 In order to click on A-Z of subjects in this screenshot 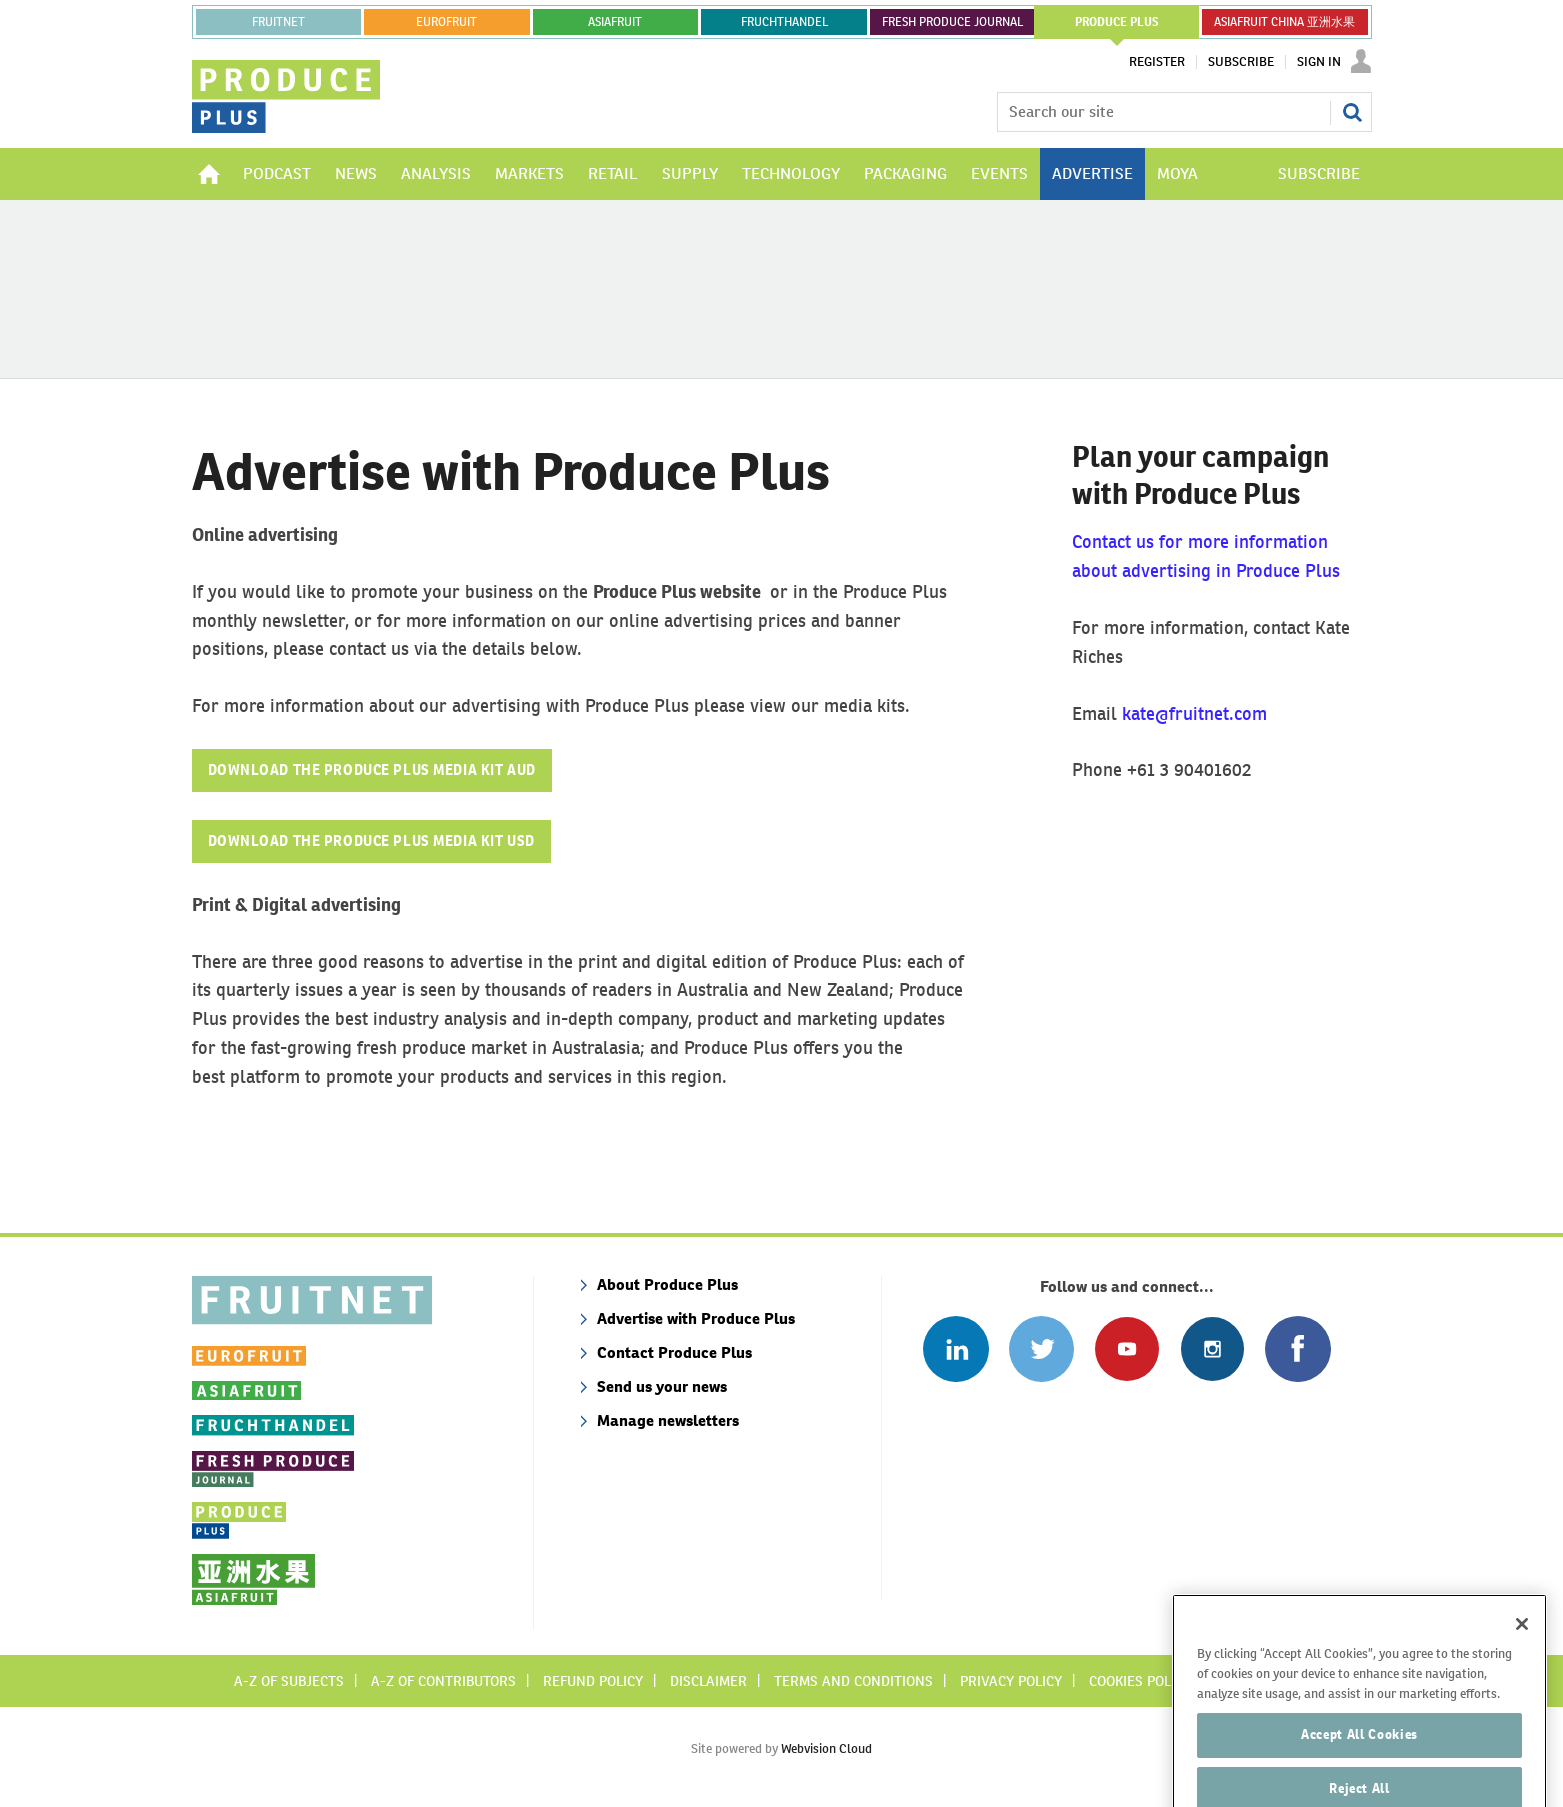, I will do `click(289, 1681)`.